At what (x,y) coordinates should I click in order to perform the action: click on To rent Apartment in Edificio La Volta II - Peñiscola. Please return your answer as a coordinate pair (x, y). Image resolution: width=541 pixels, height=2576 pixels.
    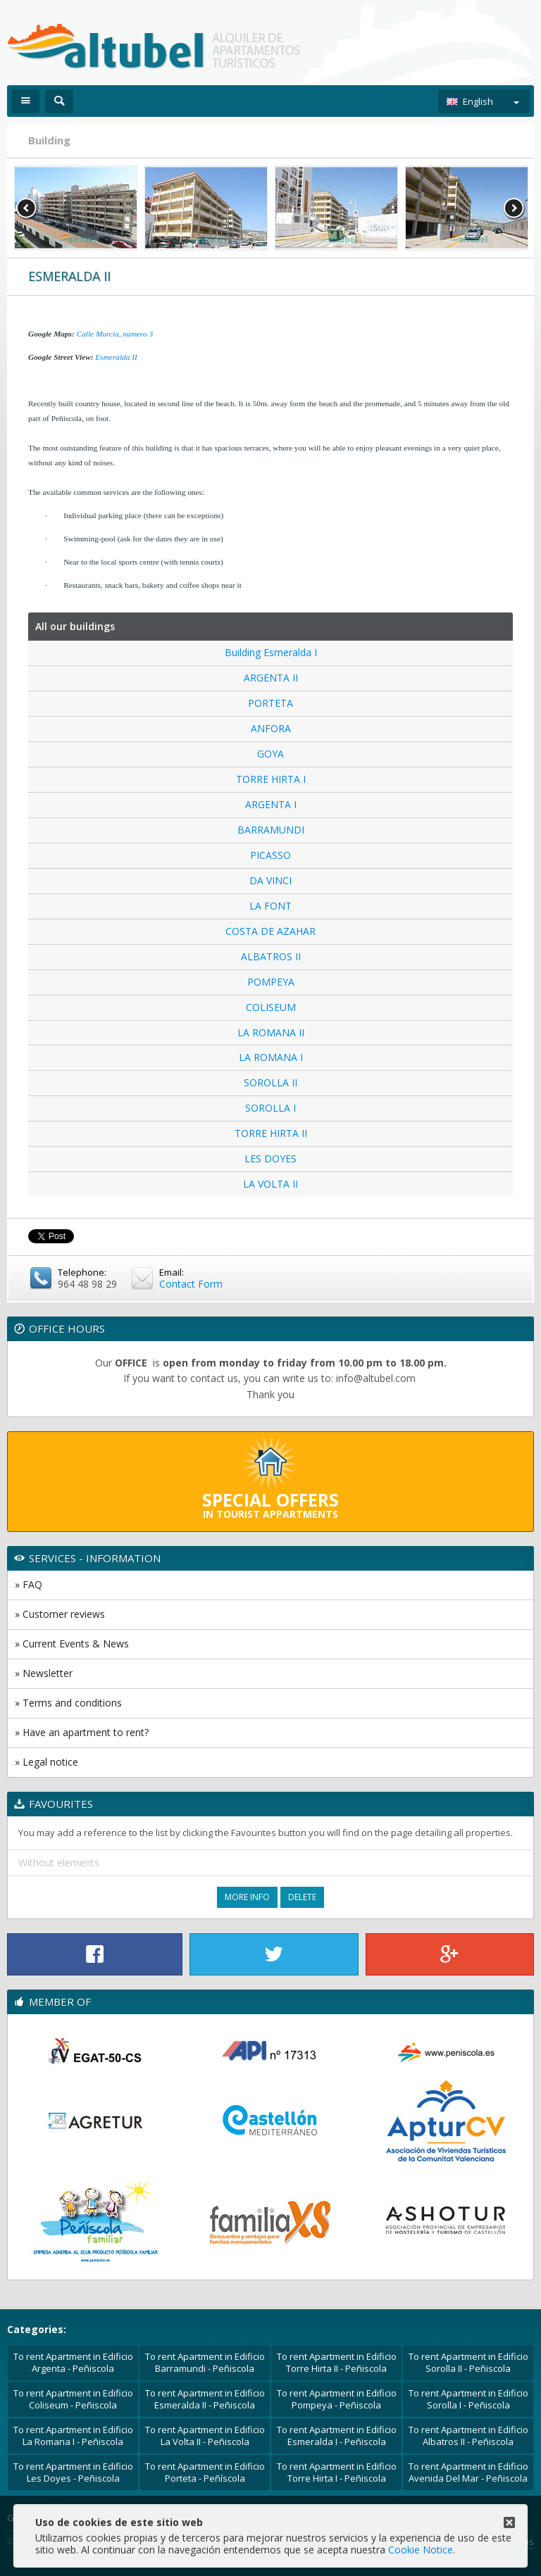
    Looking at the image, I should click on (205, 2435).